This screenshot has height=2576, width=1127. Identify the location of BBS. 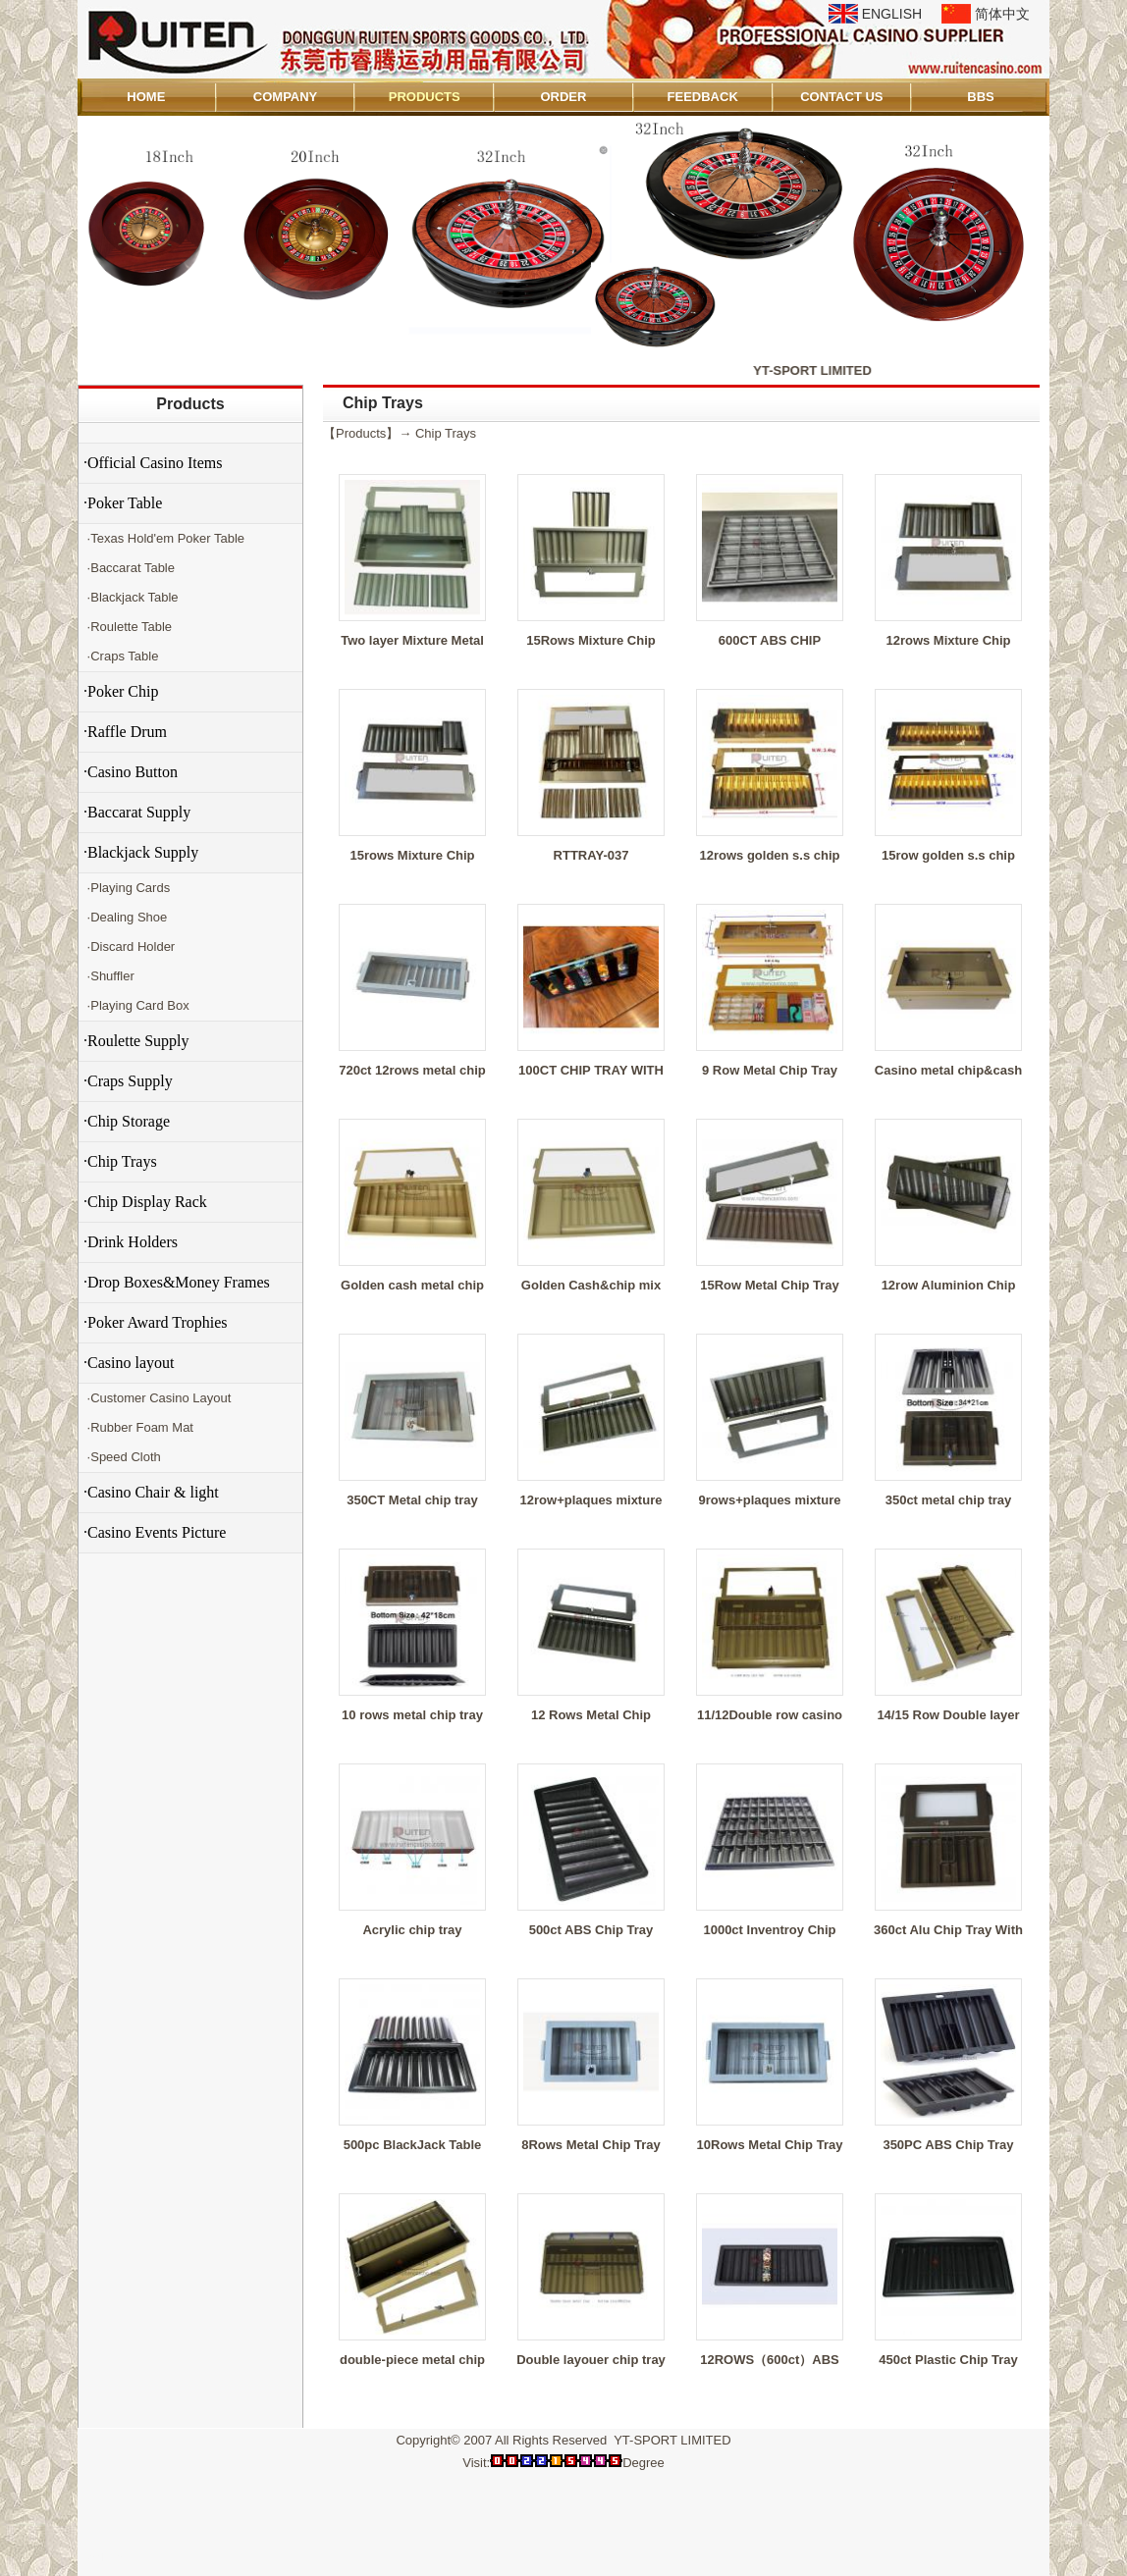
(980, 96).